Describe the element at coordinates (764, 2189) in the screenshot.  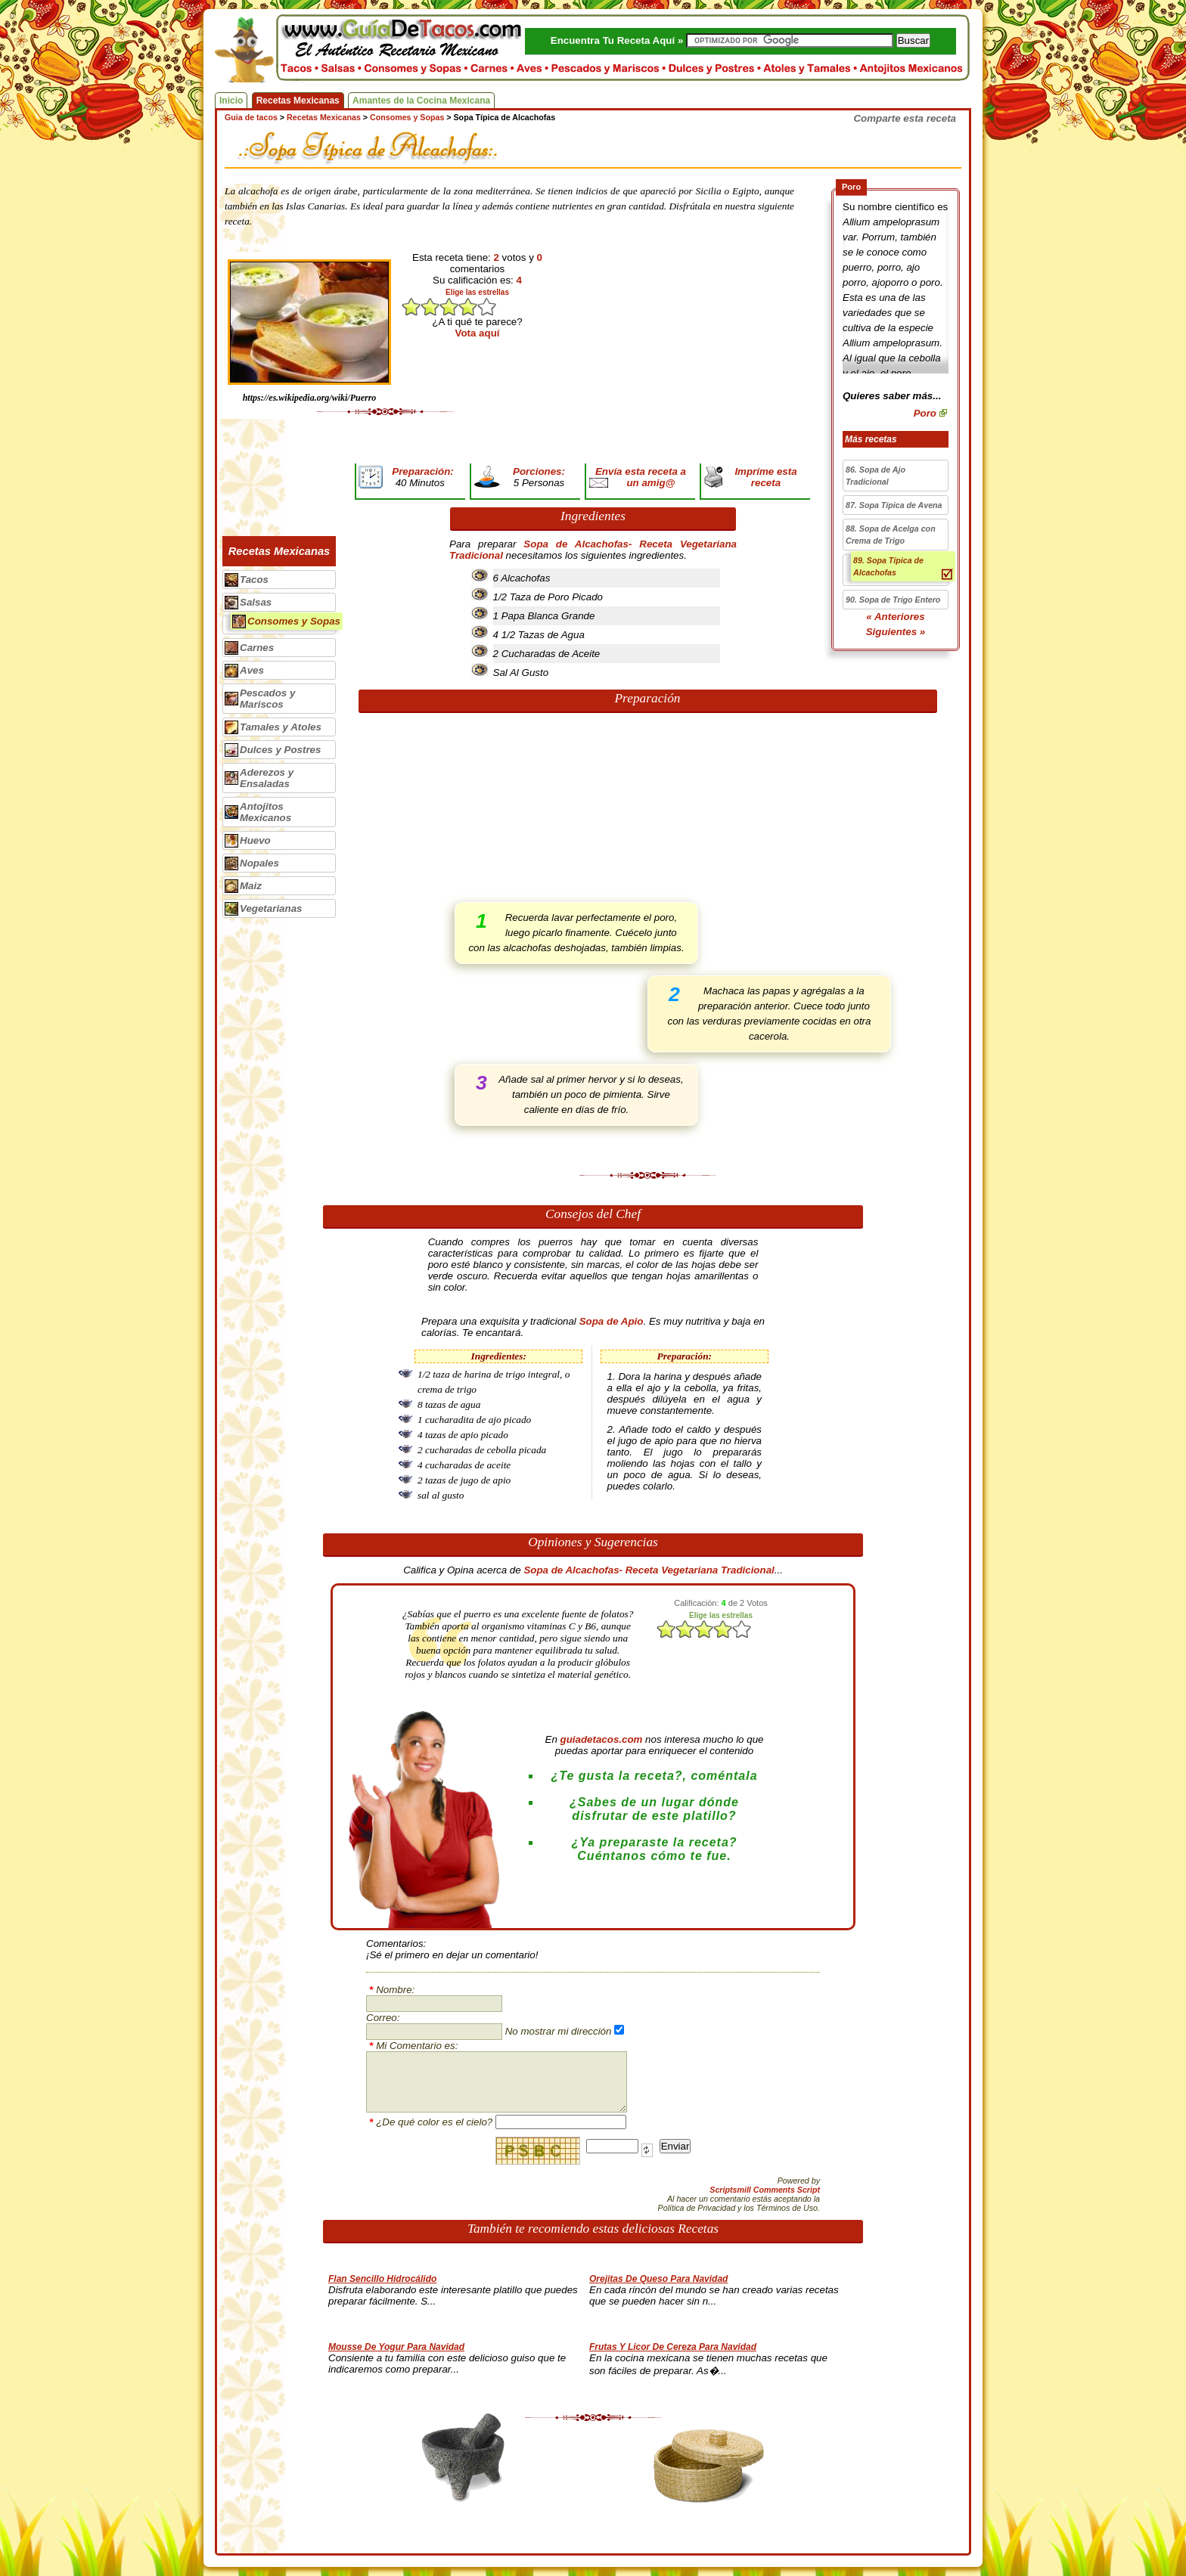
I see `Scriptsmill Comments Script` at that location.